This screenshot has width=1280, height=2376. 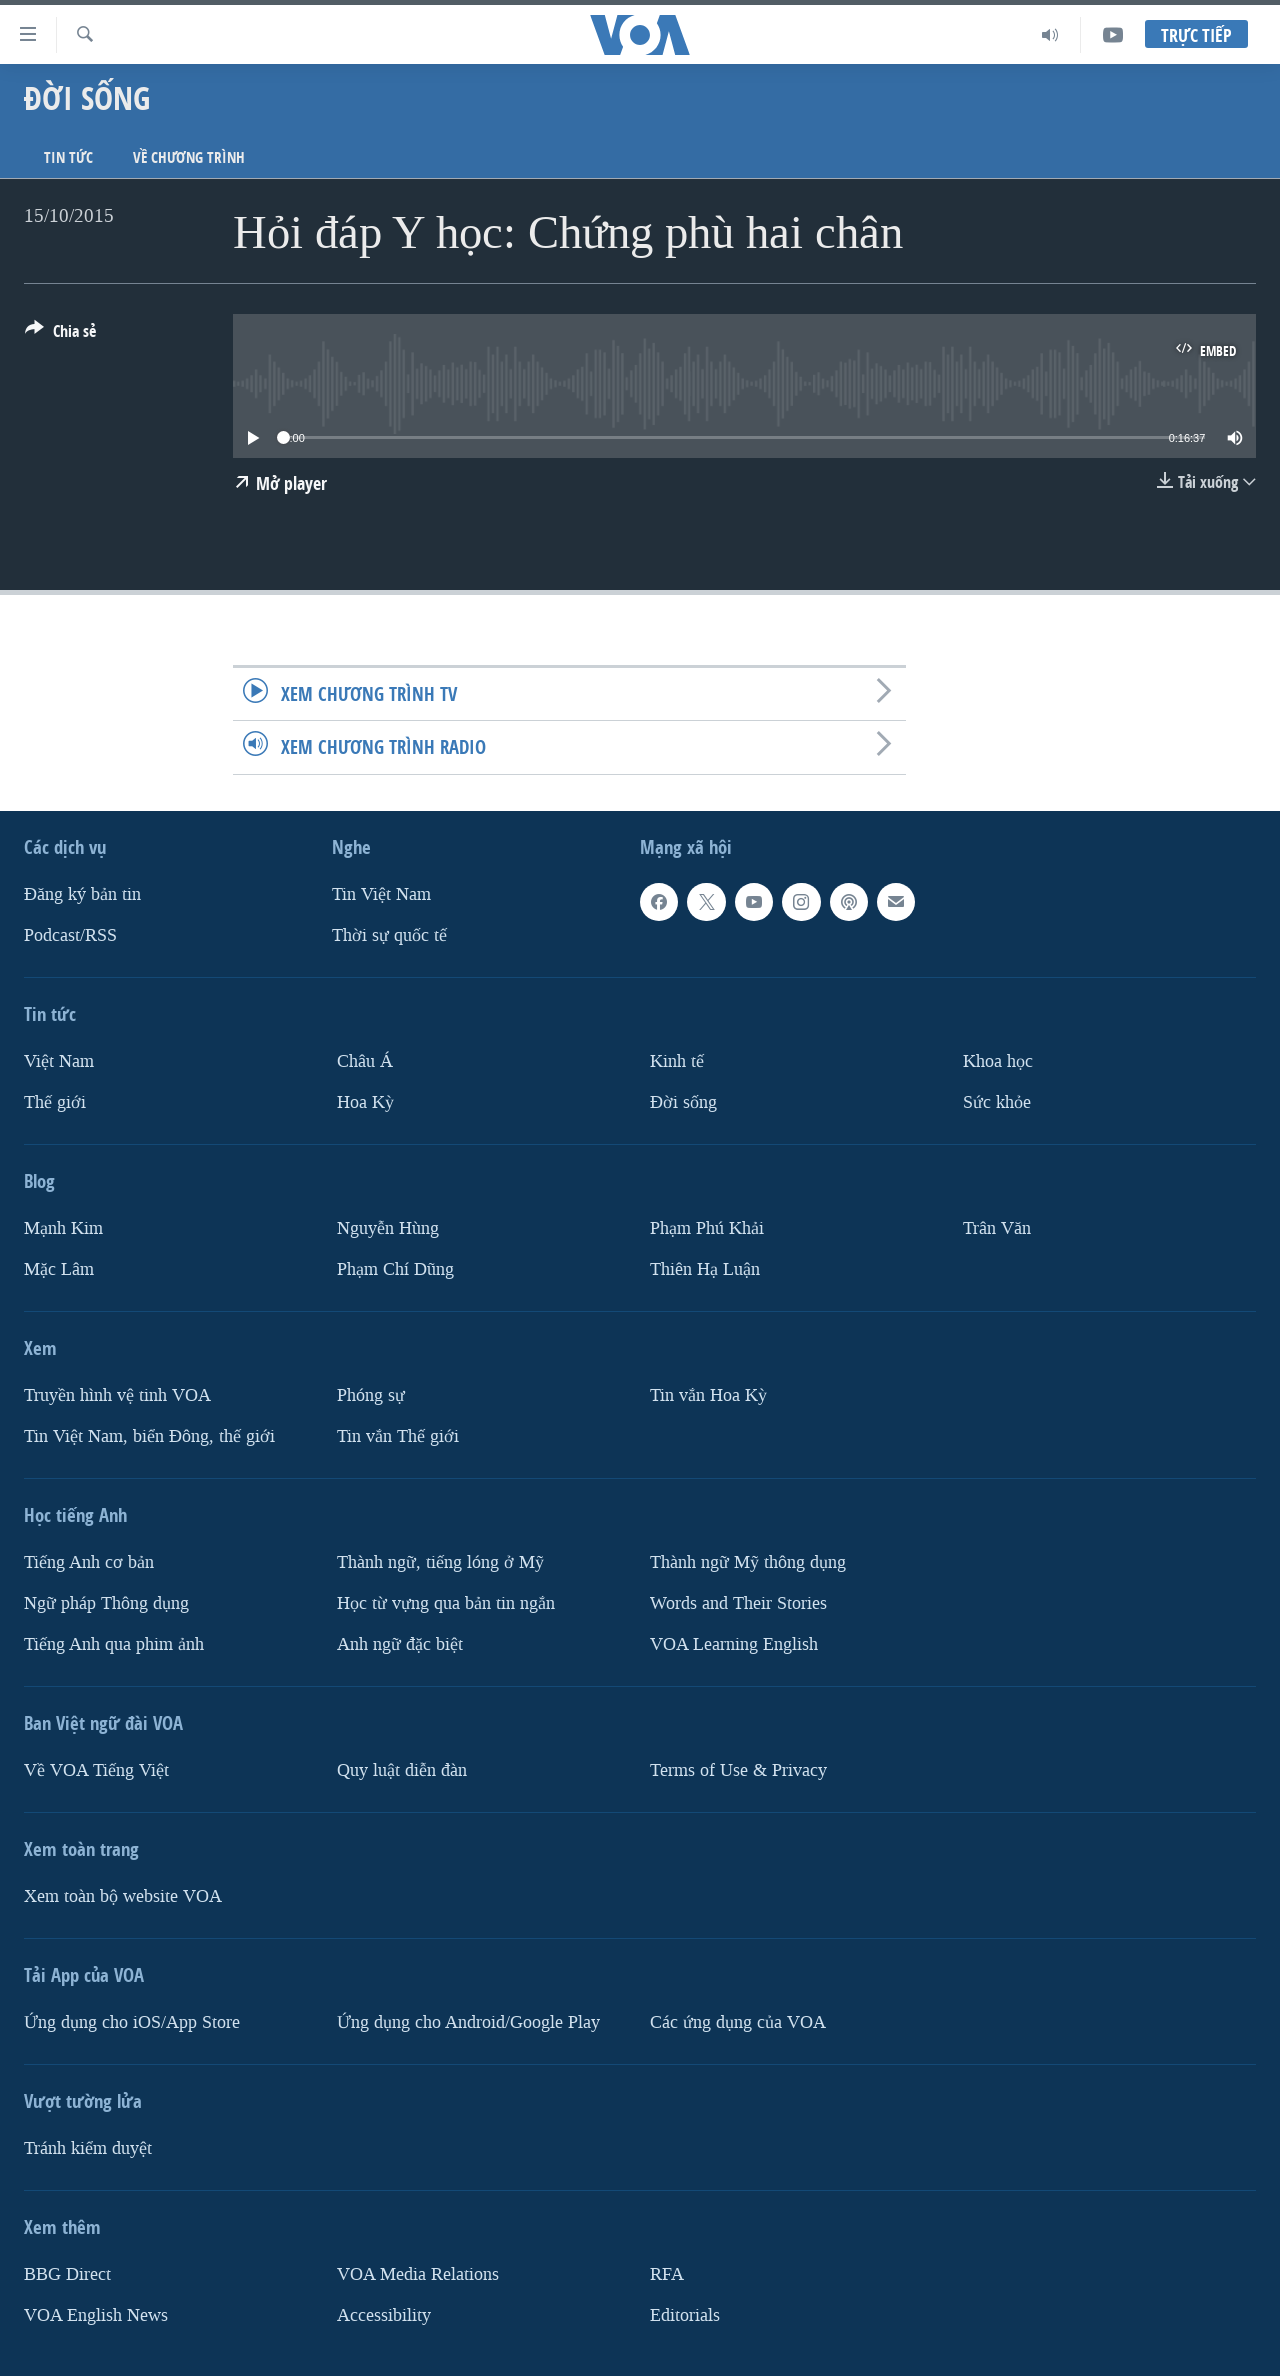 What do you see at coordinates (371, 1394) in the screenshot?
I see `Phóng sự` at bounding box center [371, 1394].